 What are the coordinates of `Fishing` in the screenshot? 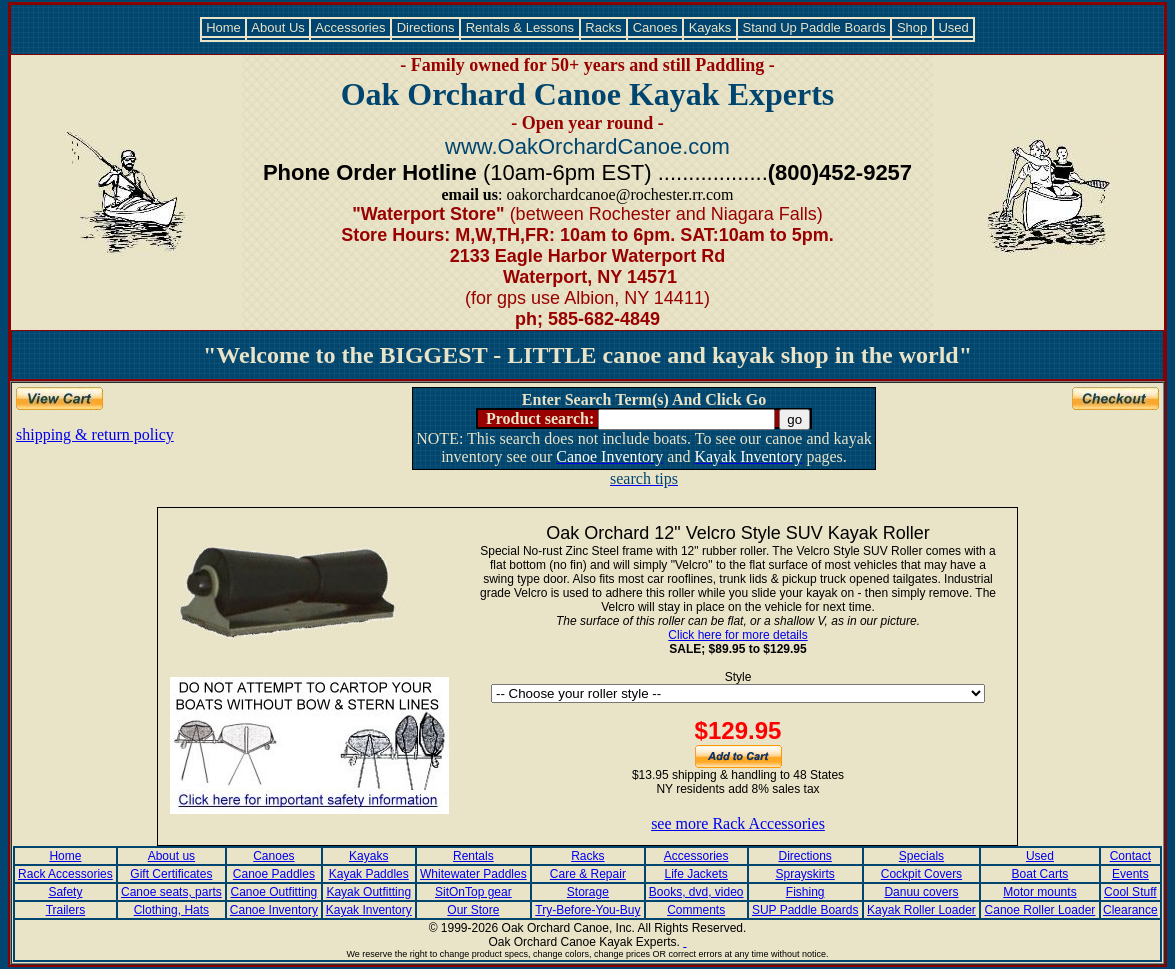 It's located at (805, 892).